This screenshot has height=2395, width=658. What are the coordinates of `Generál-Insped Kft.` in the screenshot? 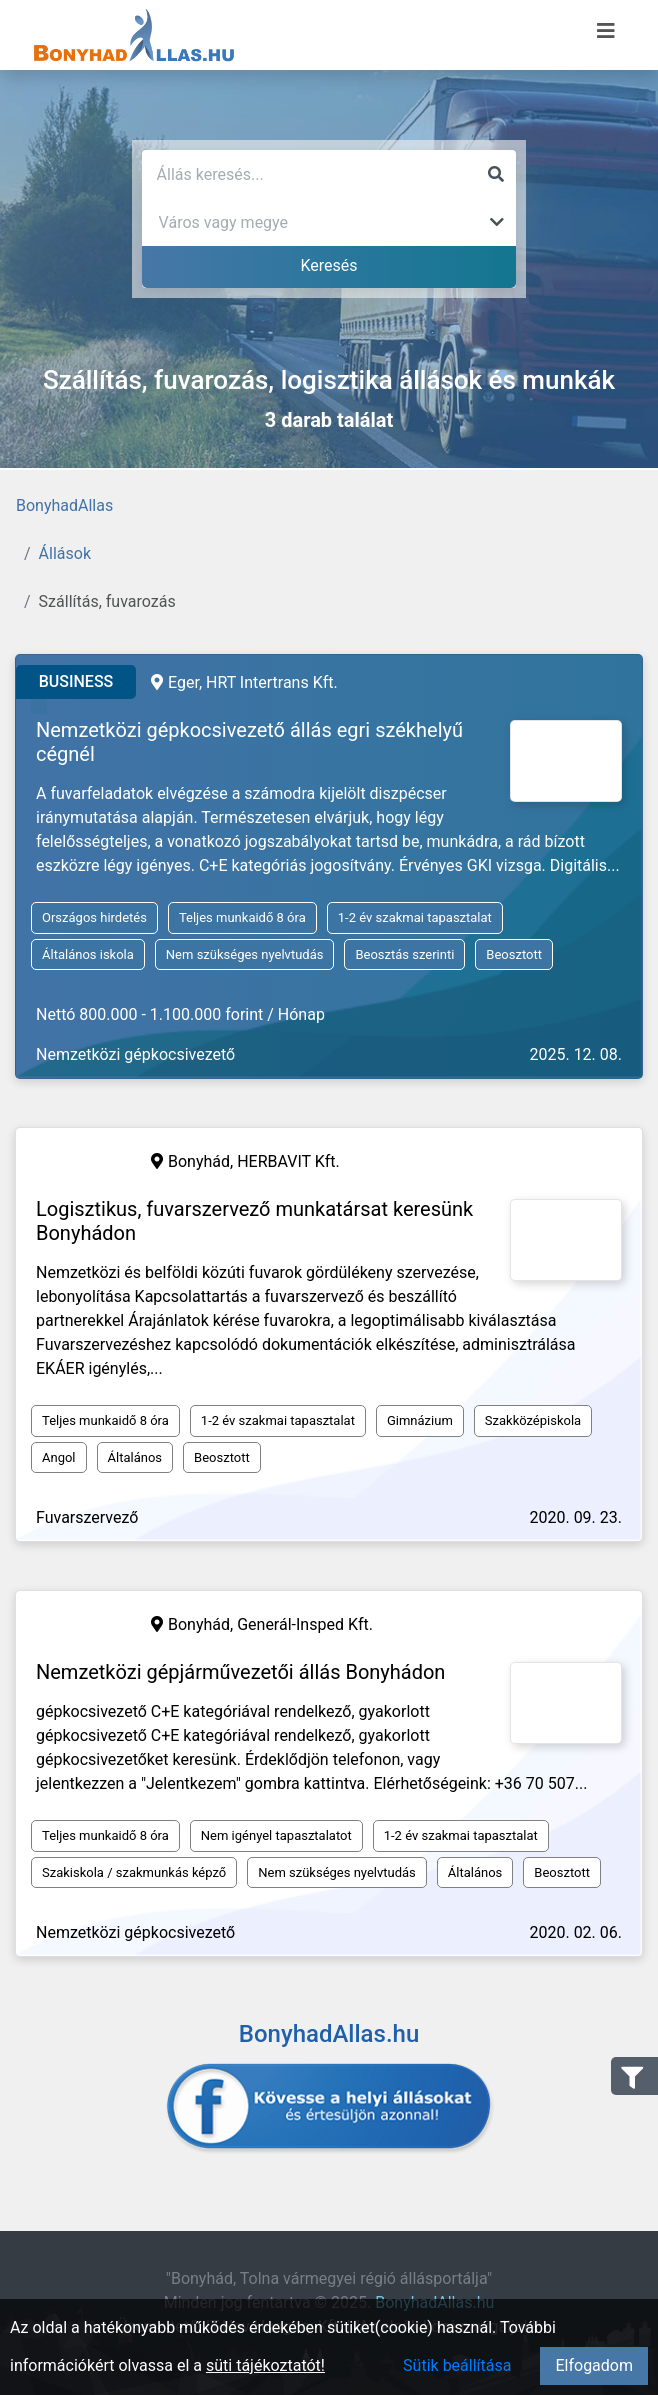 It's located at (305, 1624).